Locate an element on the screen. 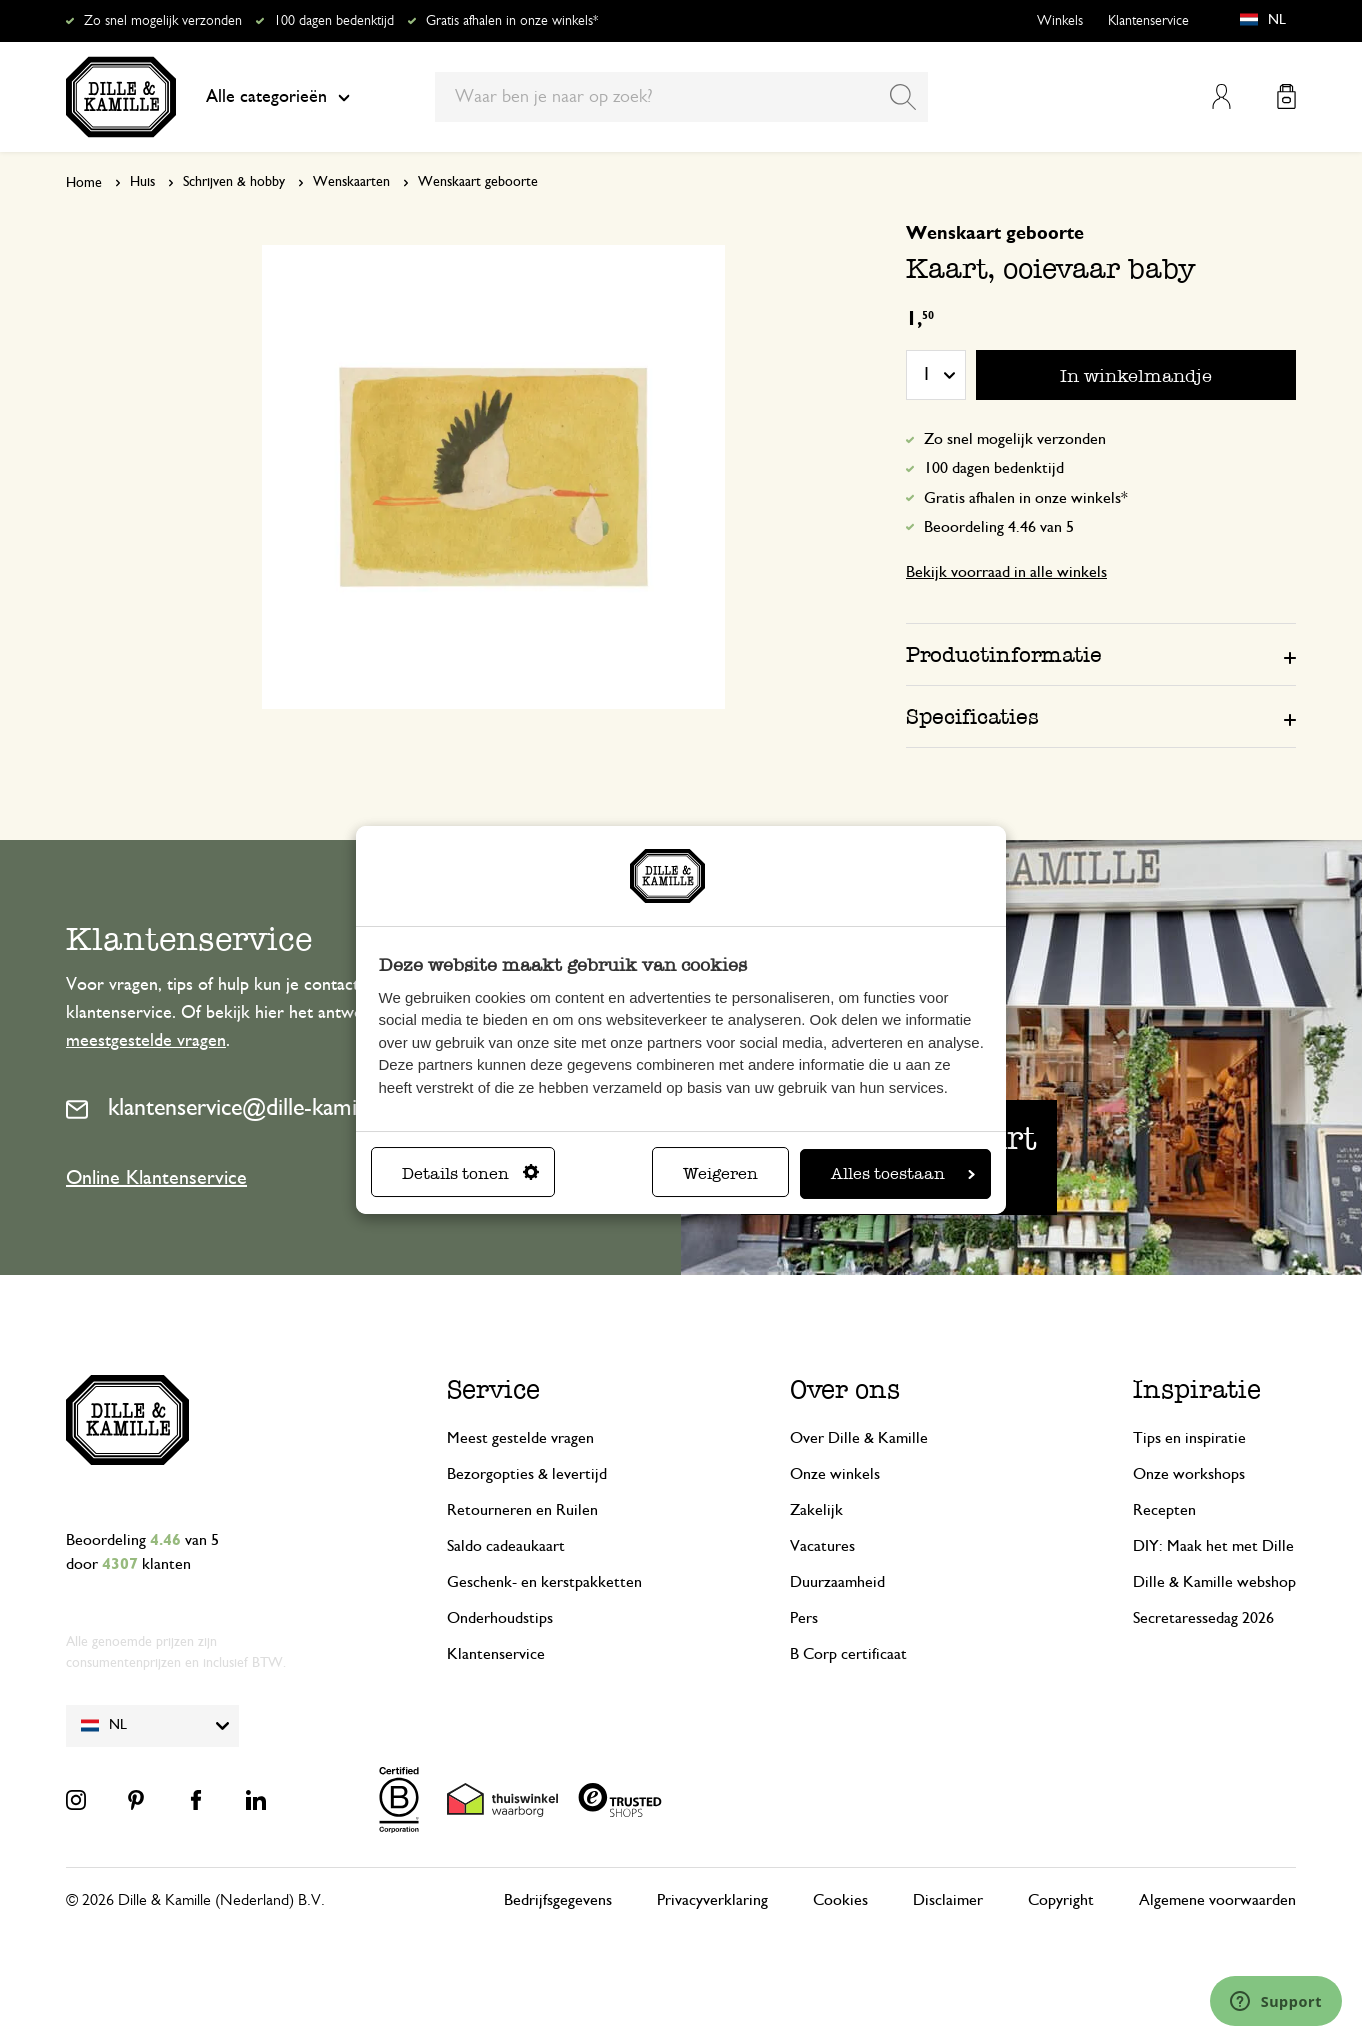 The image size is (1362, 2040). Algemene voorwaarden is located at coordinates (1217, 1900).